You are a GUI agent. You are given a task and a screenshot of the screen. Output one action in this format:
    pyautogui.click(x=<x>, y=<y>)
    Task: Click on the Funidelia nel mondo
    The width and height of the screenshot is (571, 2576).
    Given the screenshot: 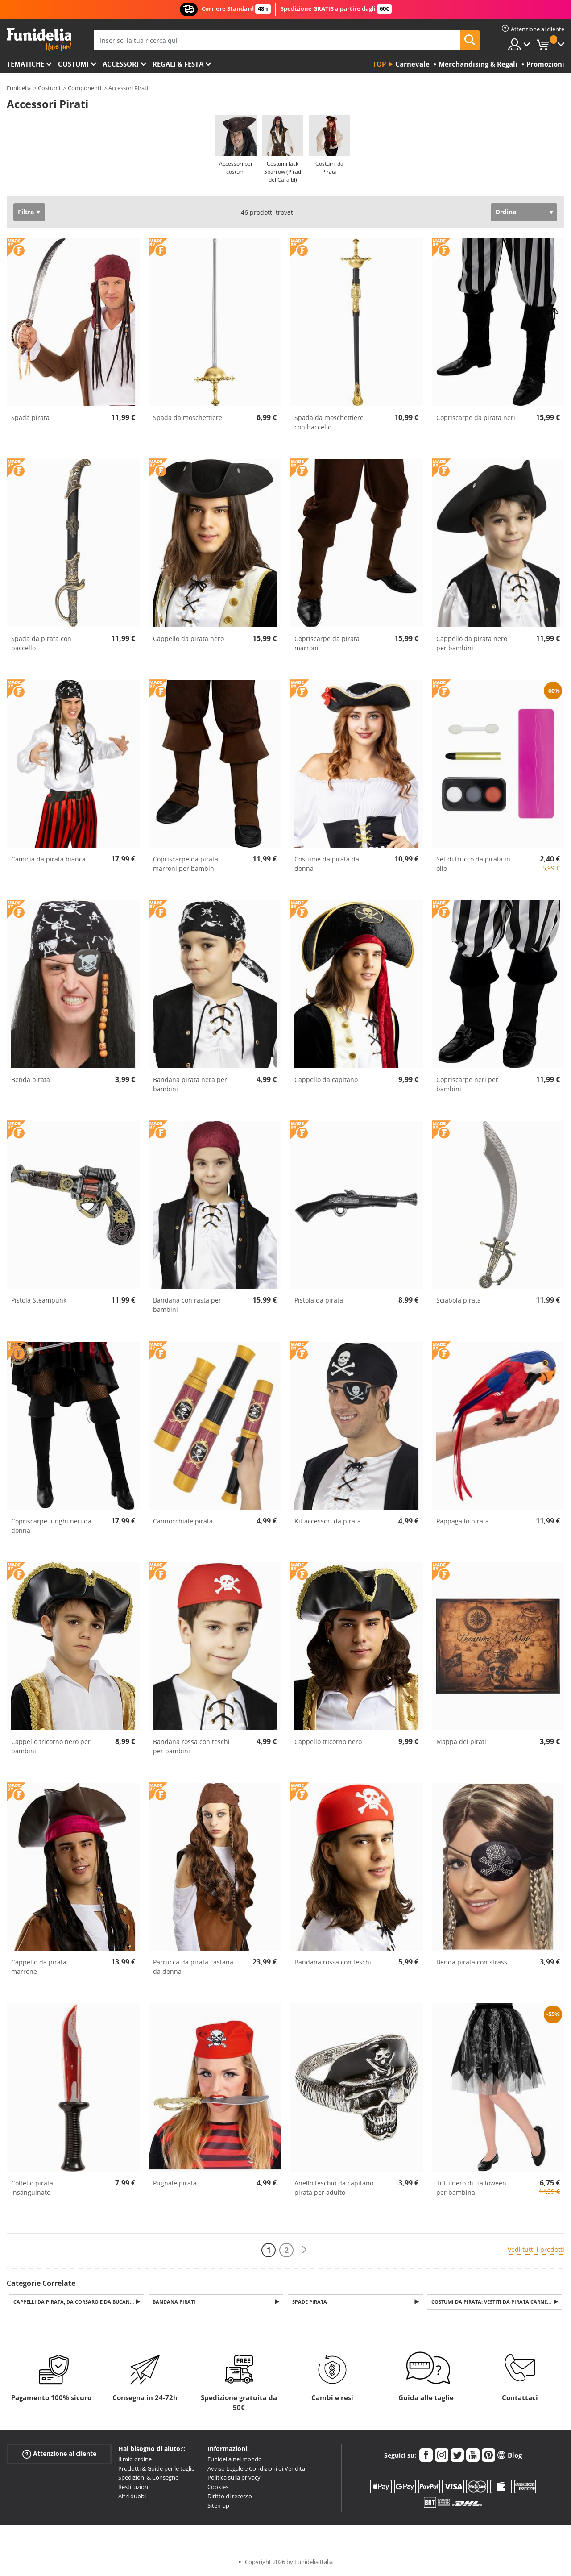 What is the action you would take?
    pyautogui.click(x=234, y=2460)
    